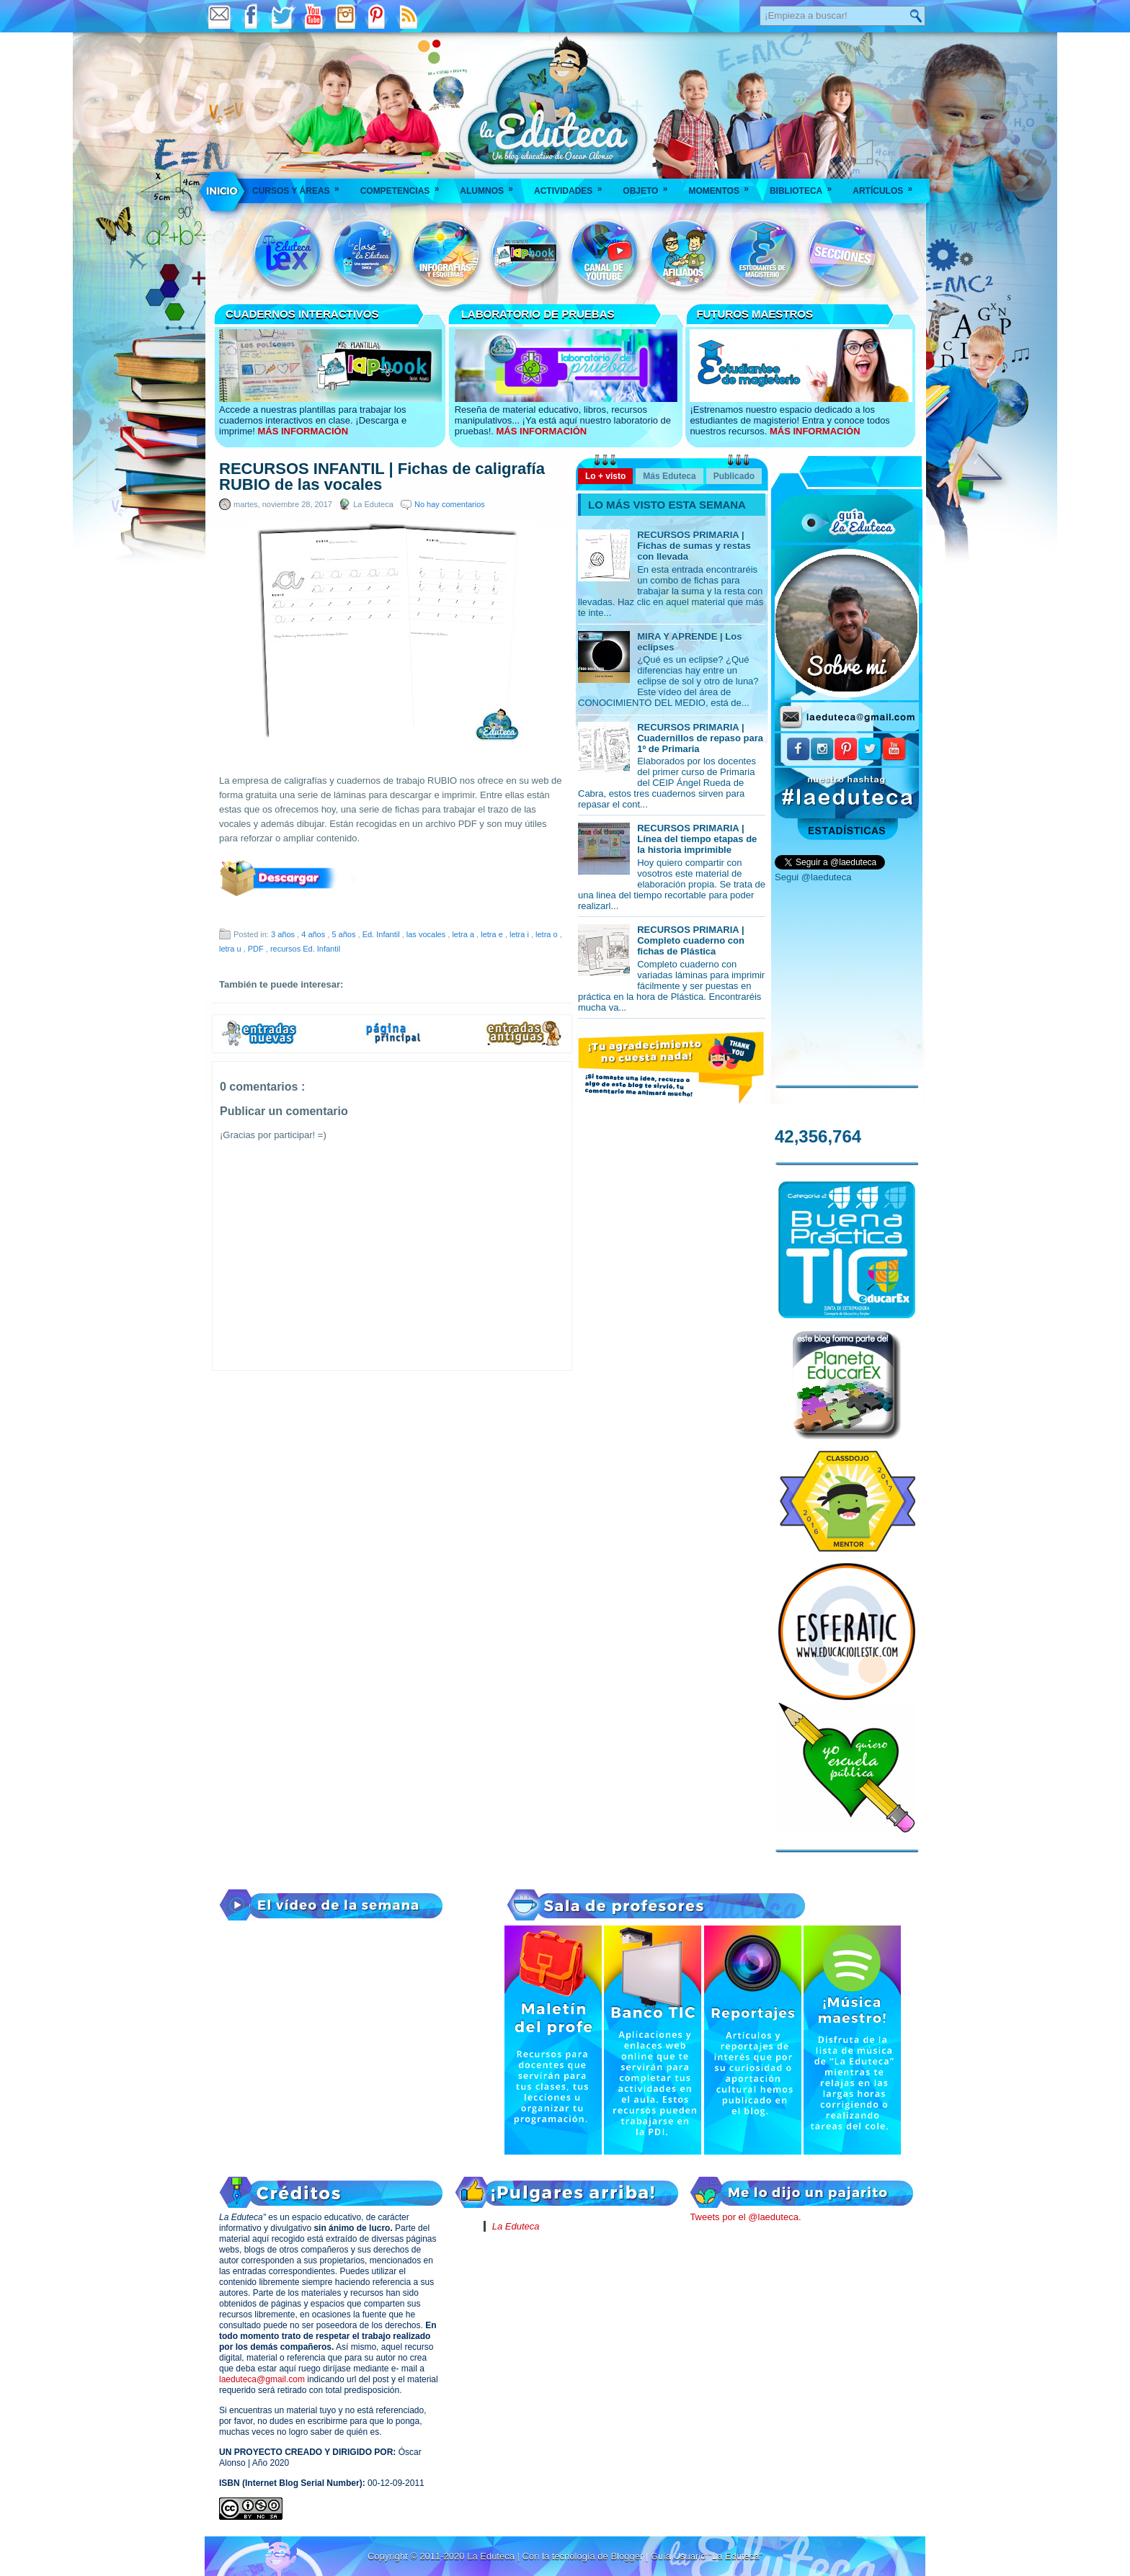 Image resolution: width=1130 pixels, height=2576 pixels. What do you see at coordinates (669, 476) in the screenshot?
I see `Más Eduteca` at bounding box center [669, 476].